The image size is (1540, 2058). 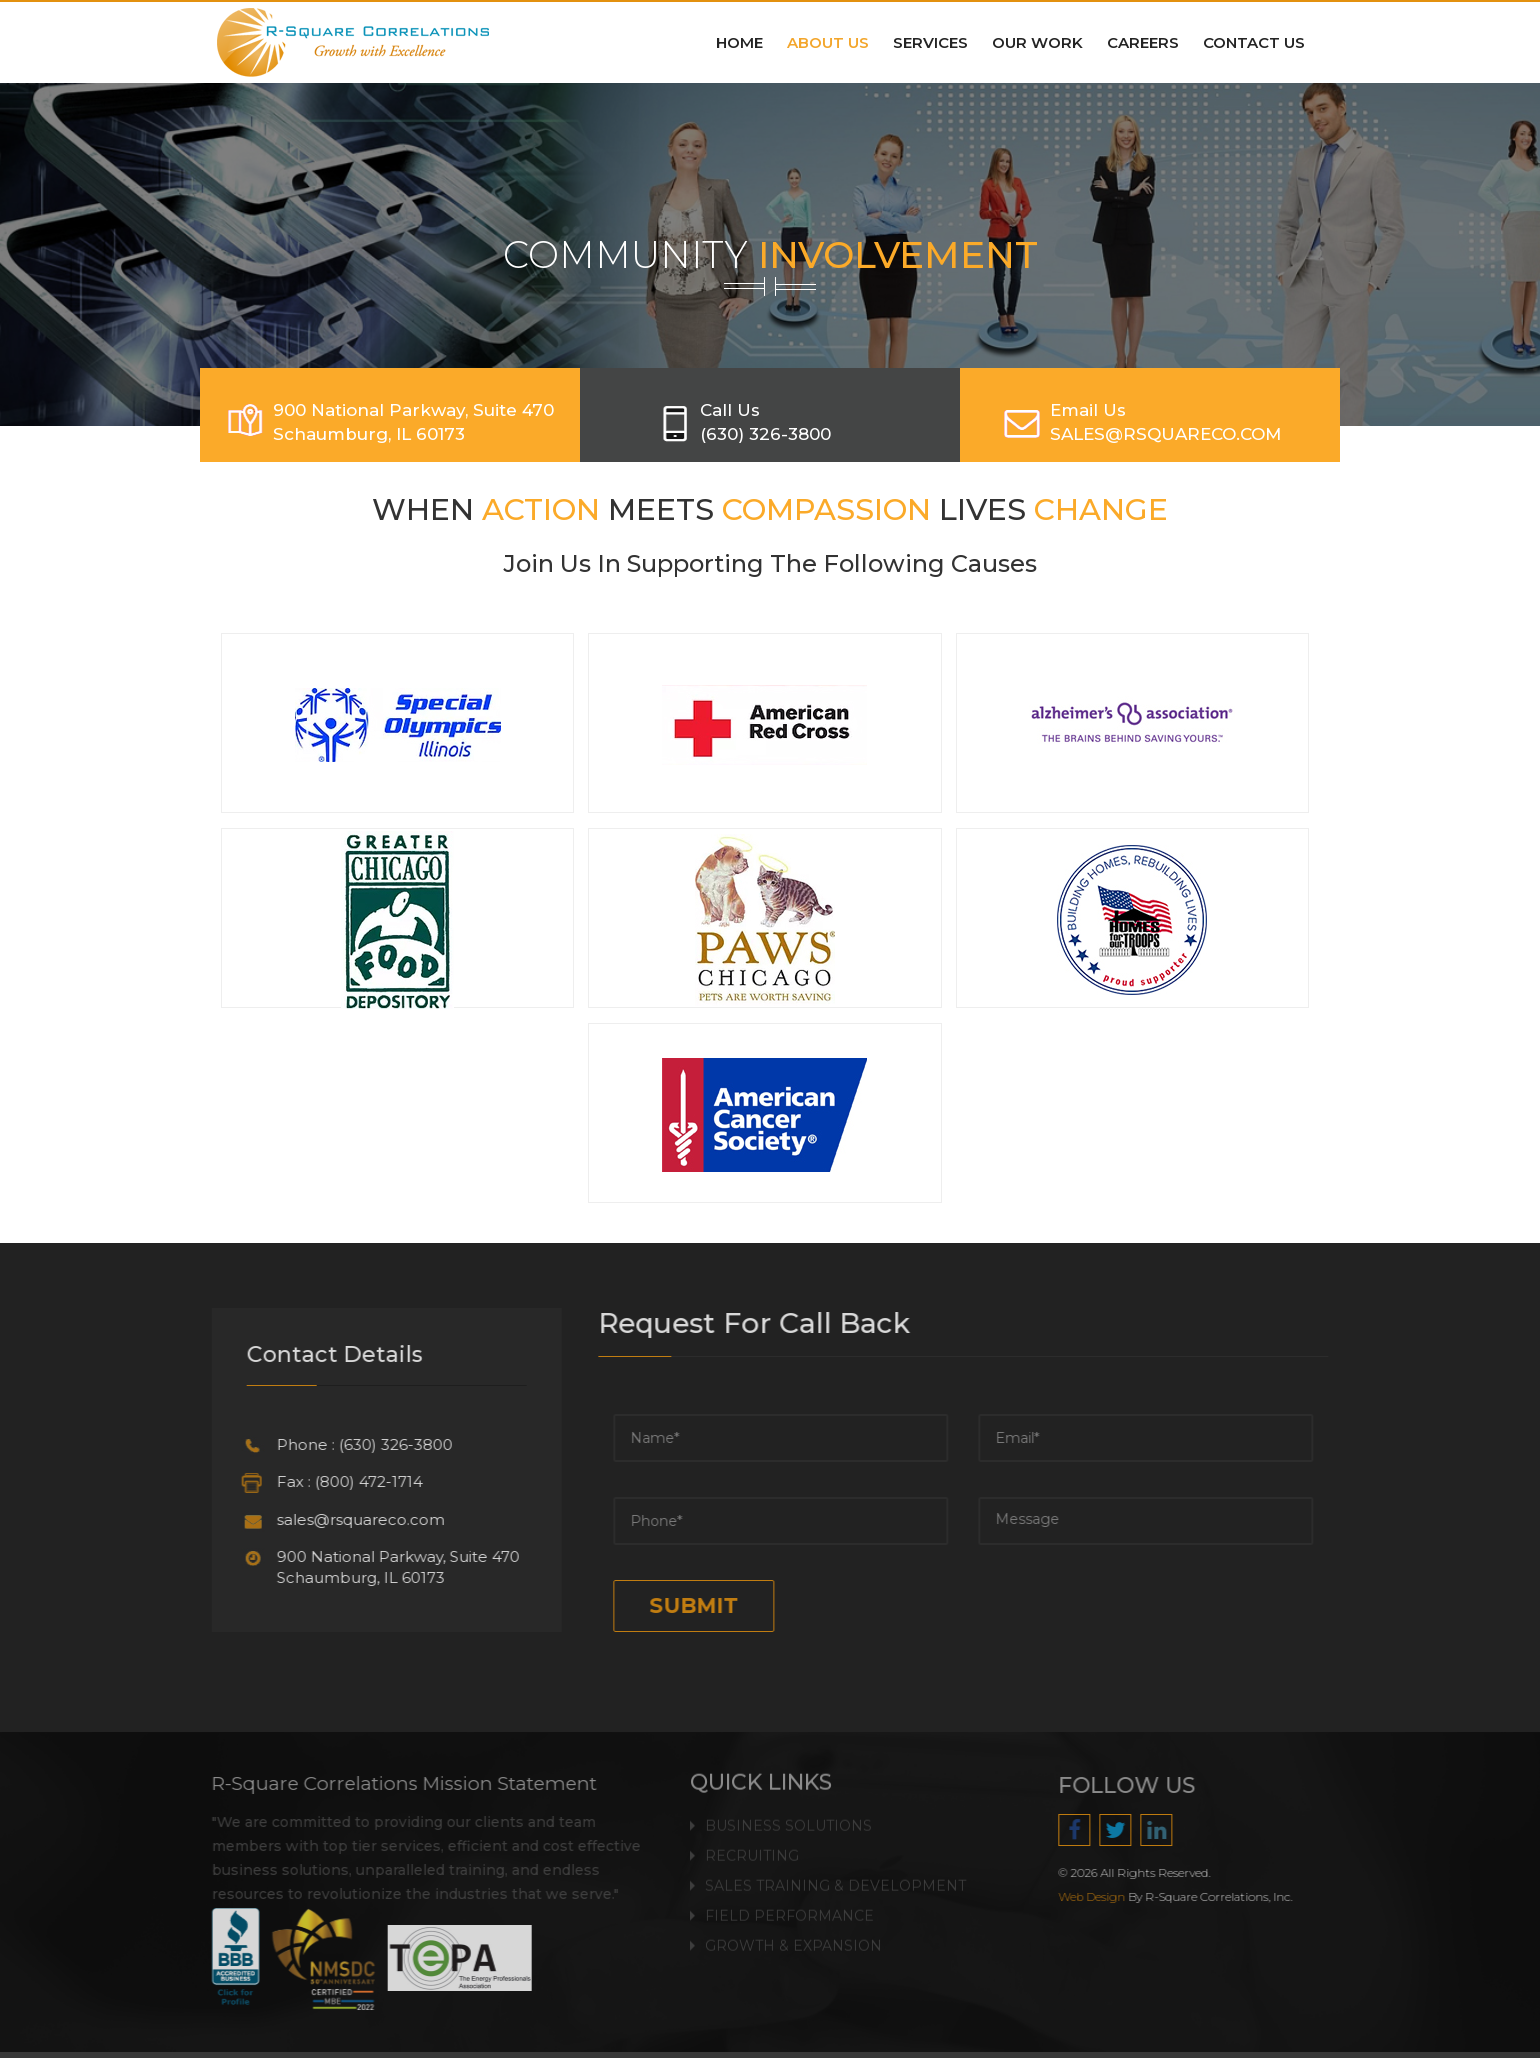 What do you see at coordinates (1037, 42) in the screenshot?
I see `Our Work` at bounding box center [1037, 42].